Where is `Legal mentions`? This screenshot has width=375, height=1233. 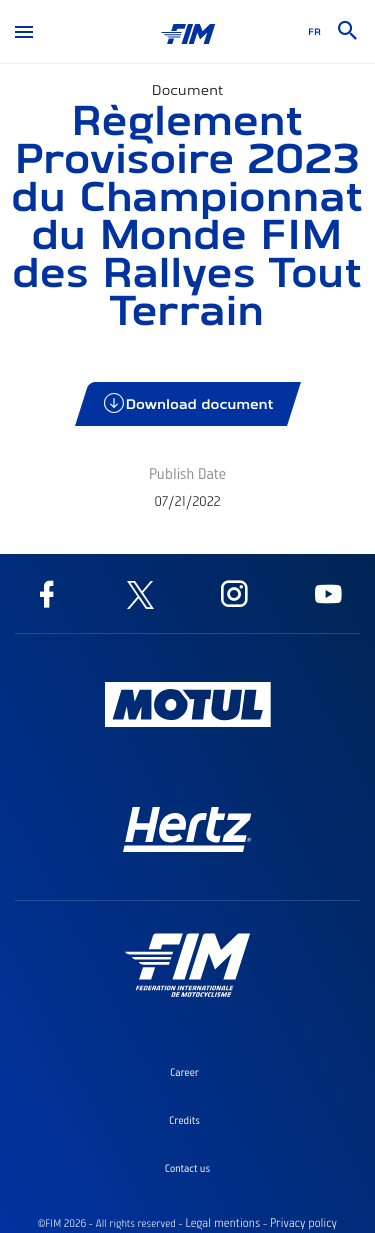
Legal mentions is located at coordinates (222, 1223).